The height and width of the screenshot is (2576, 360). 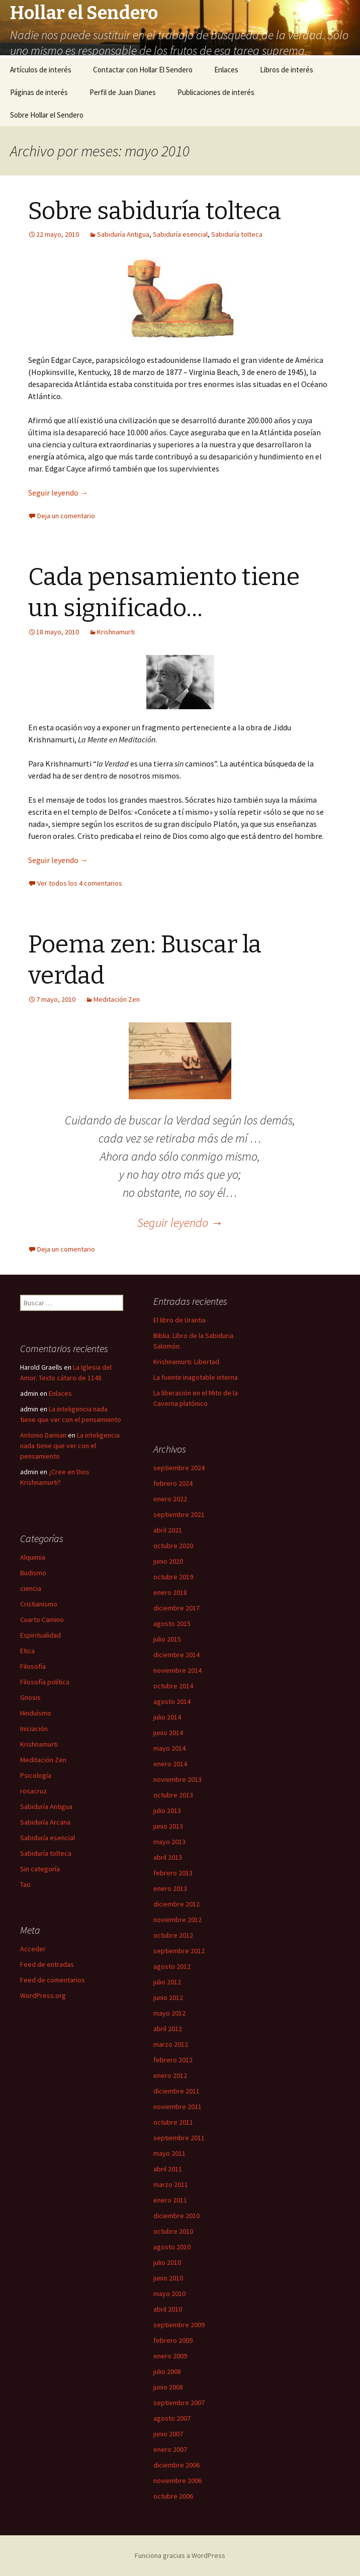 I want to click on WordPress.org, so click(x=43, y=1995).